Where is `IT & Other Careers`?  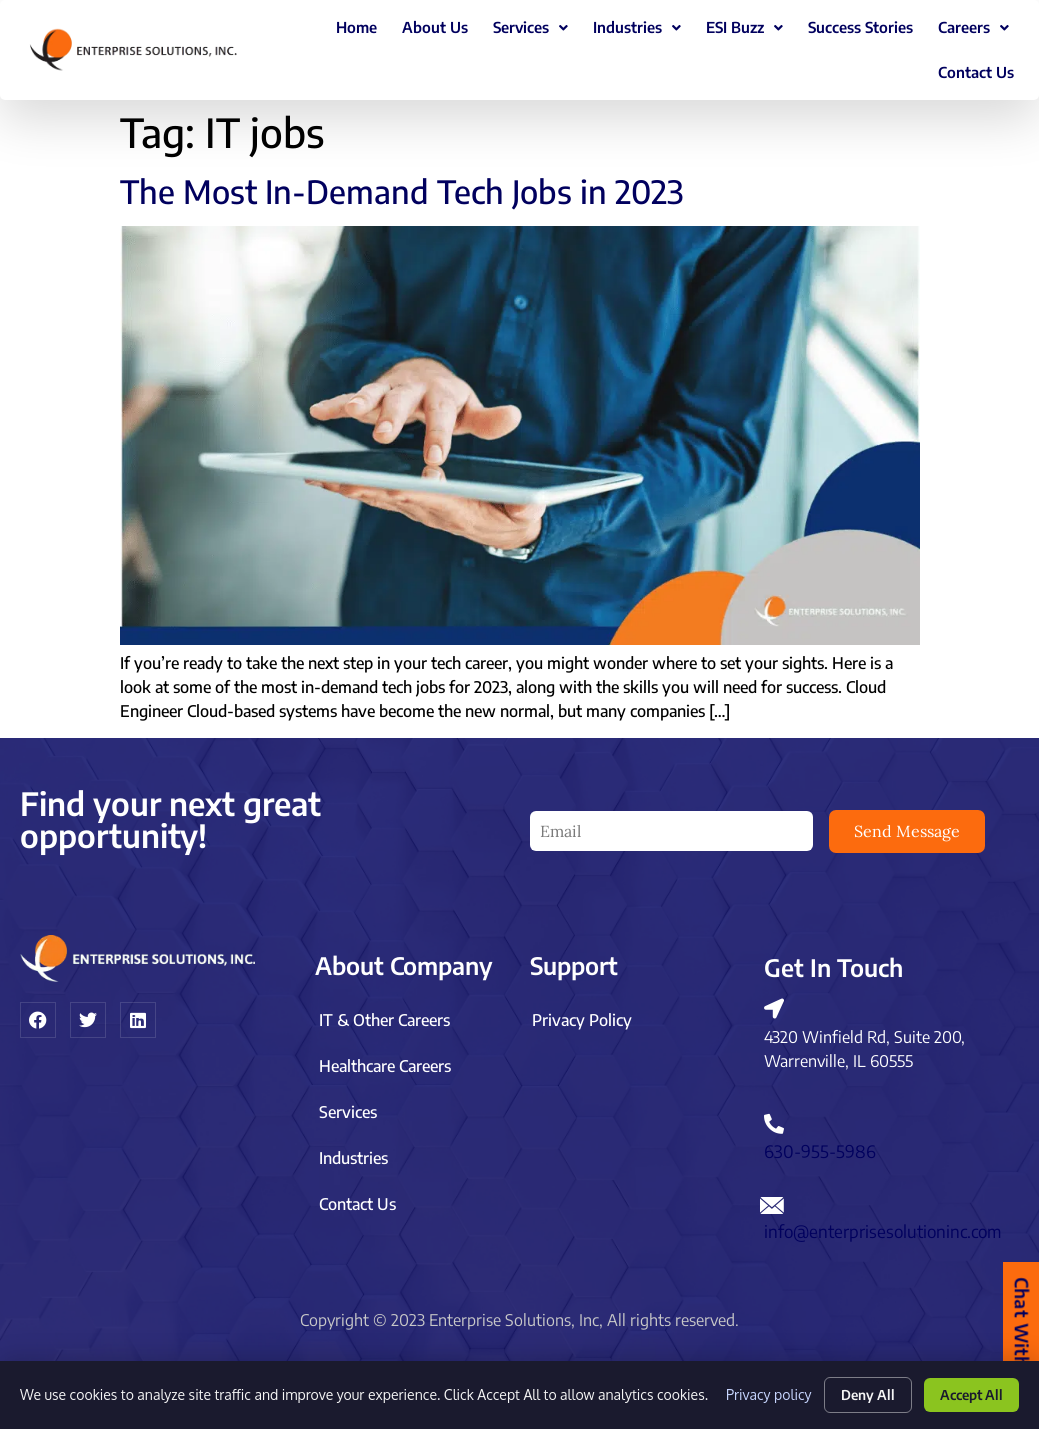
IT & Other Careers is located at coordinates (384, 1013).